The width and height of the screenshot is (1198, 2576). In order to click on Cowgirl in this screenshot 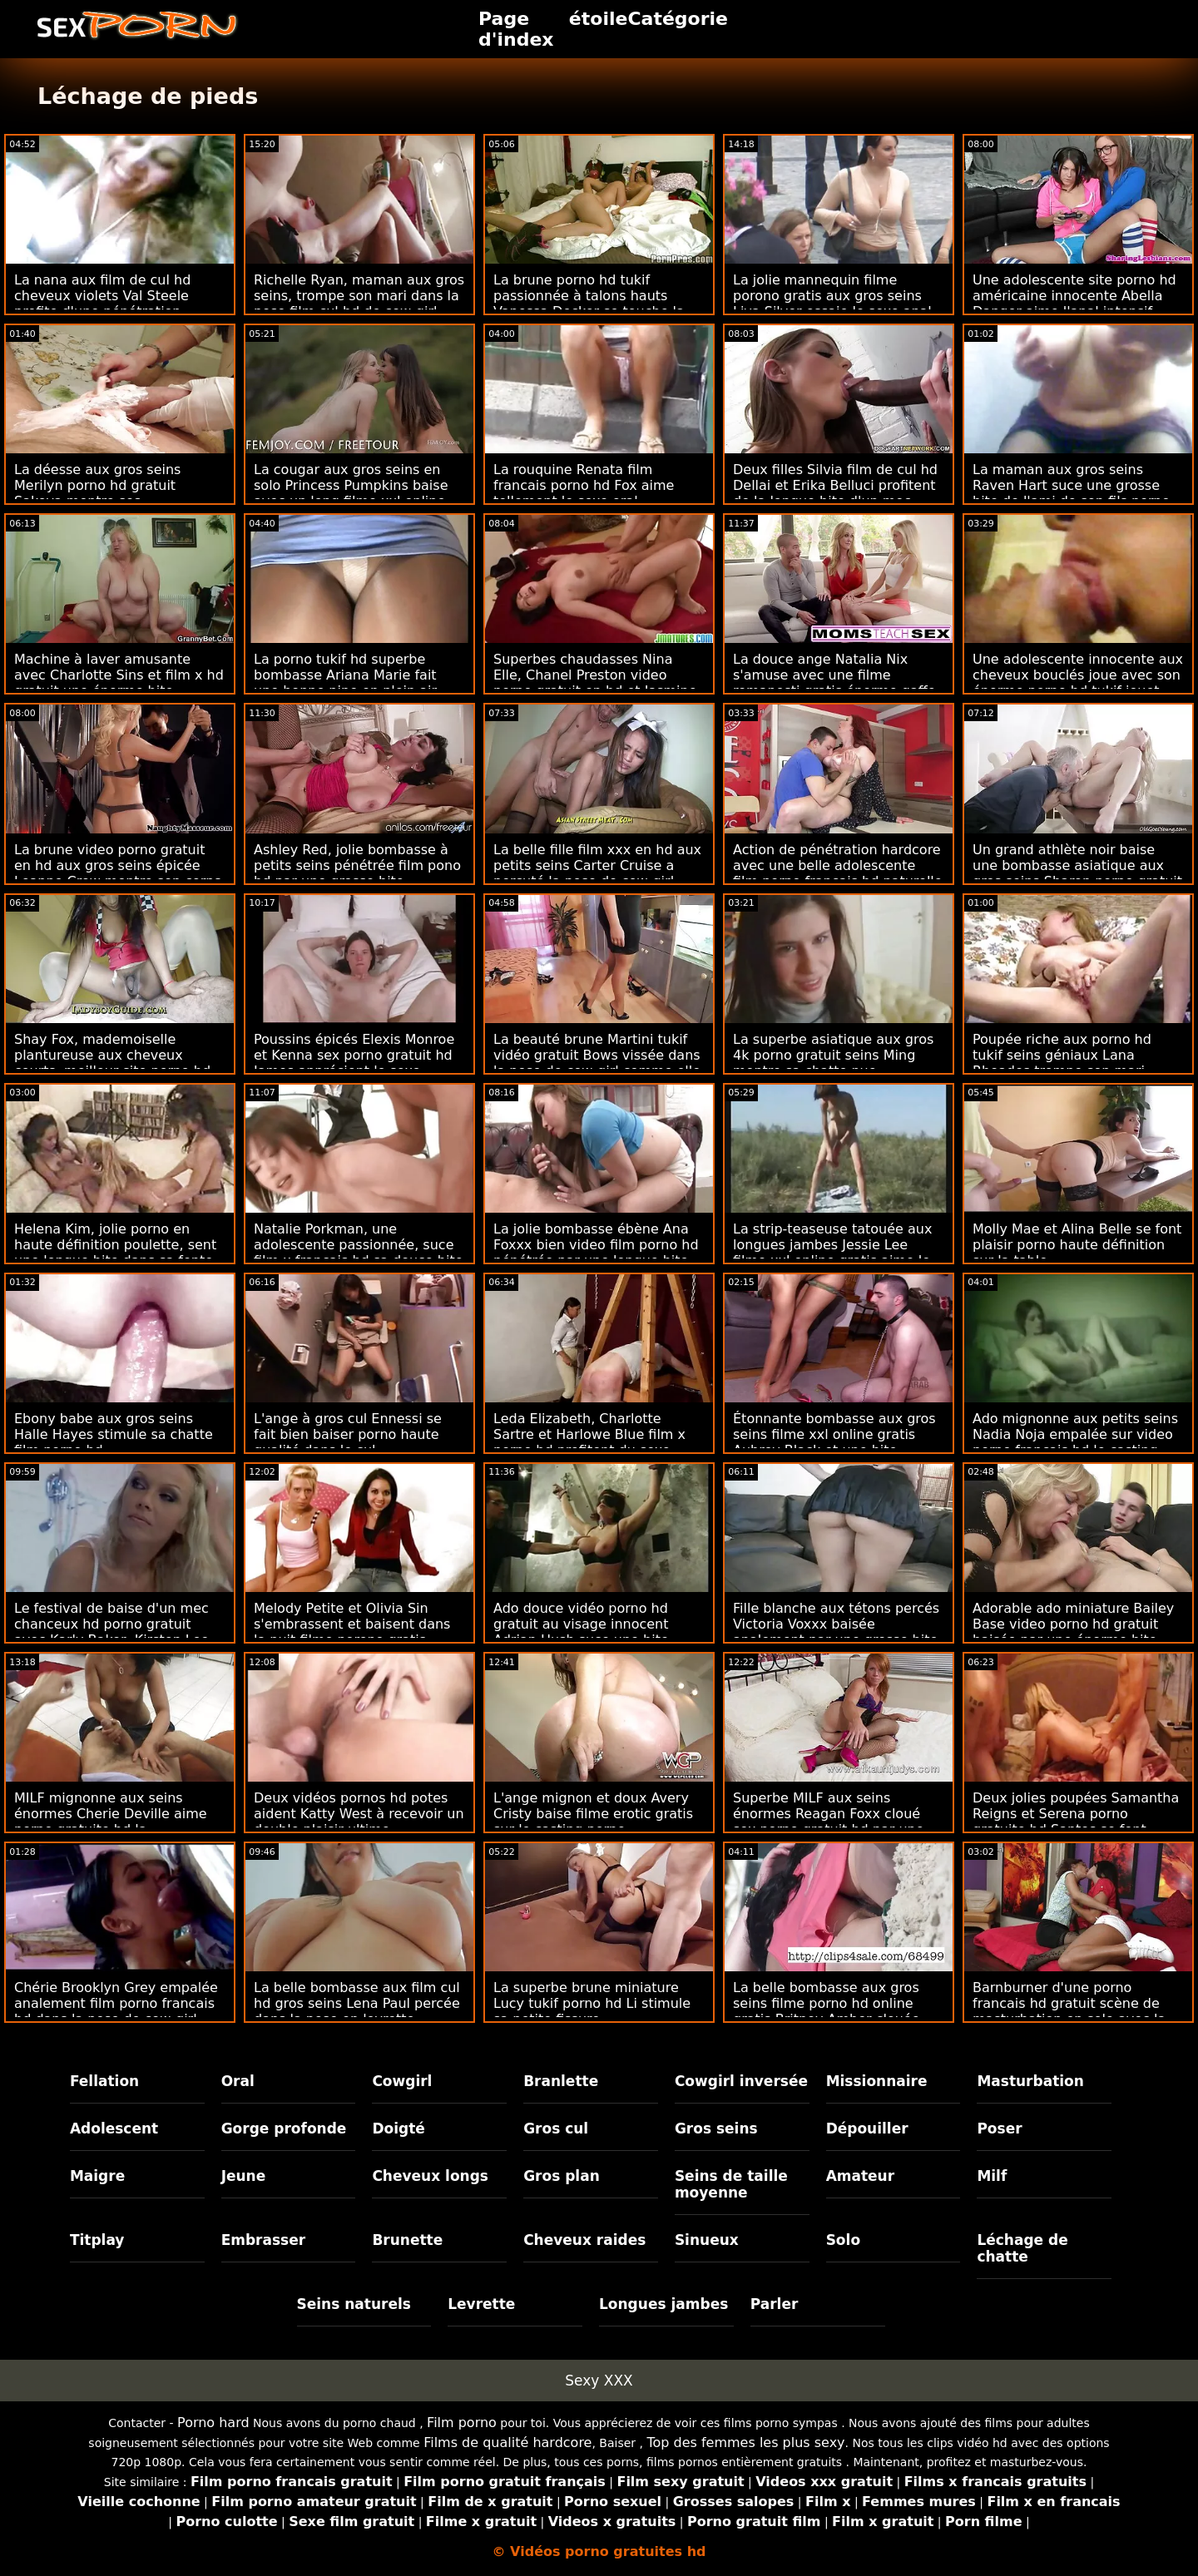, I will do `click(402, 2081)`.